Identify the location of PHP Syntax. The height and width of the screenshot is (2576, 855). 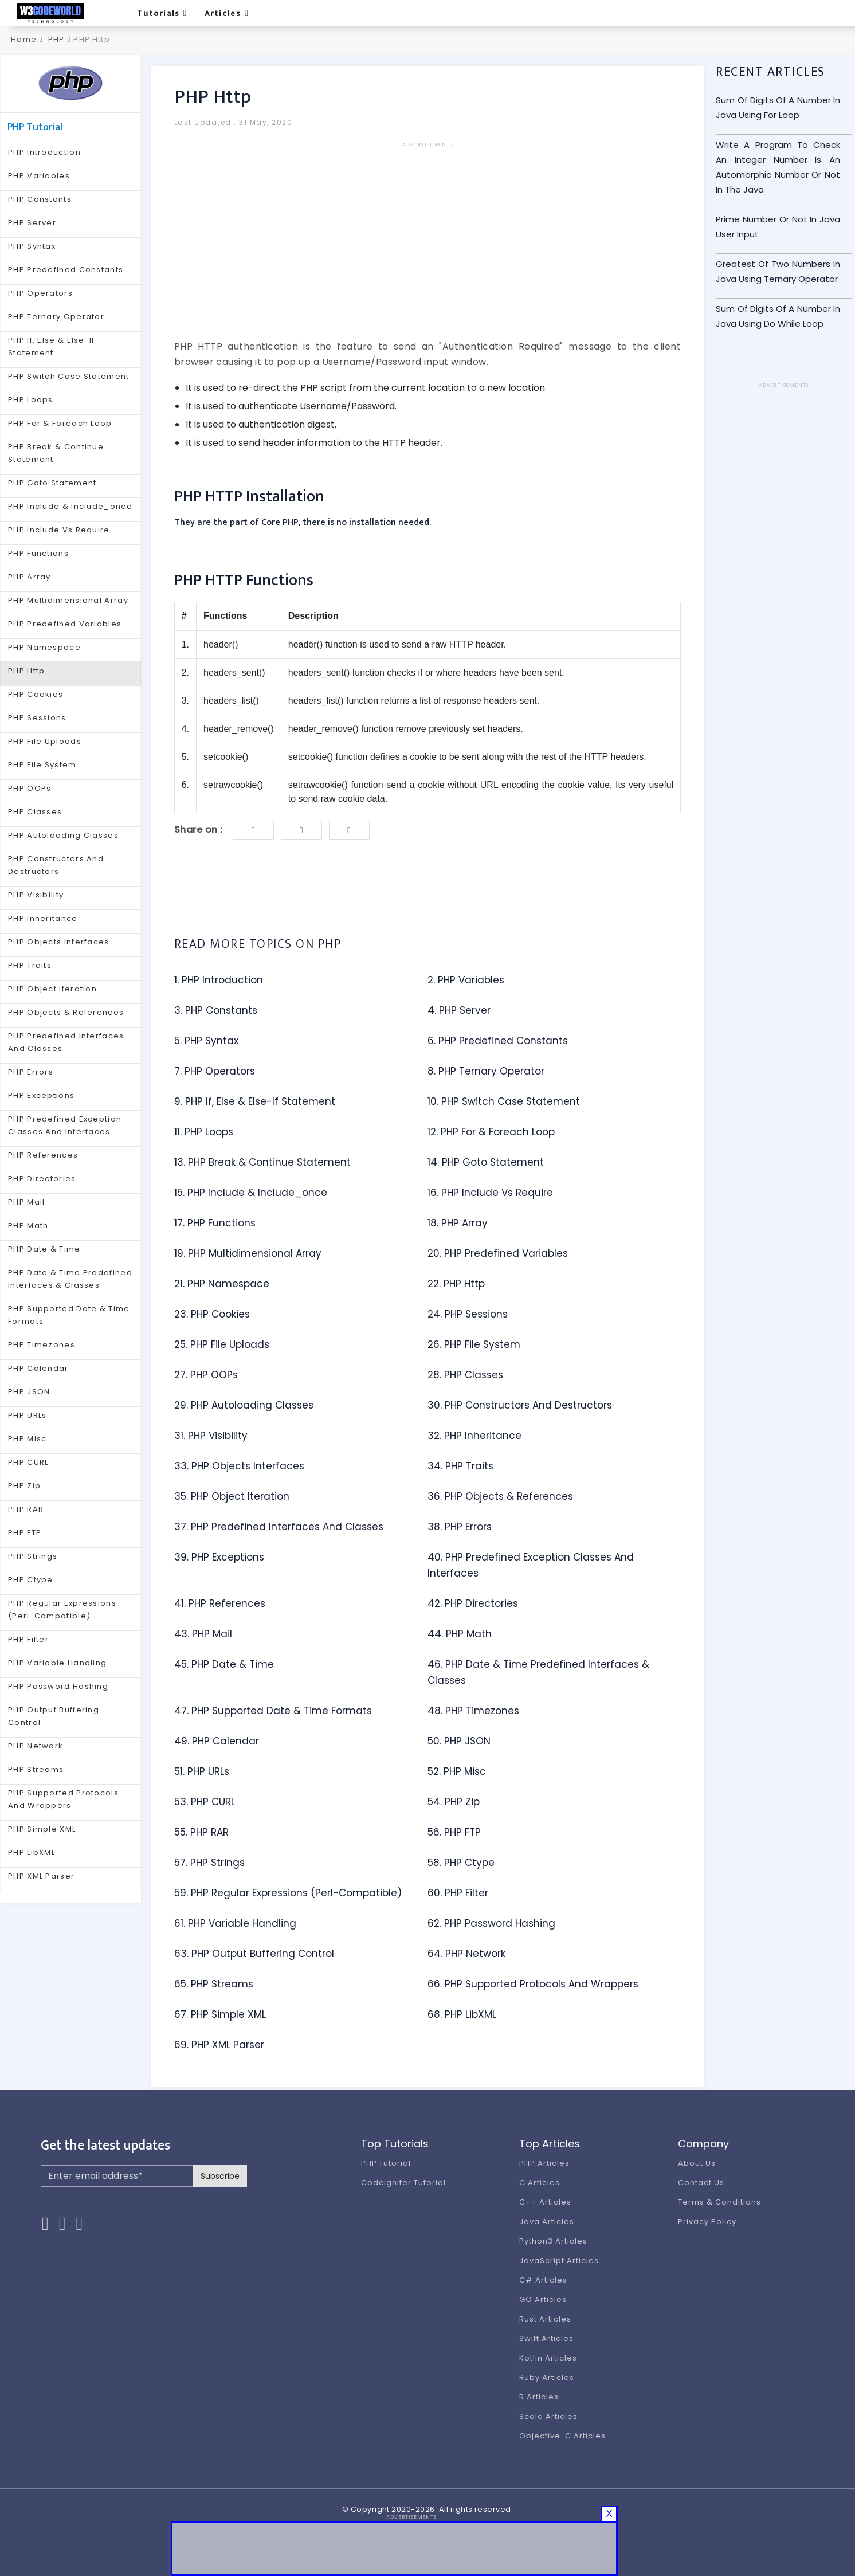
(32, 246).